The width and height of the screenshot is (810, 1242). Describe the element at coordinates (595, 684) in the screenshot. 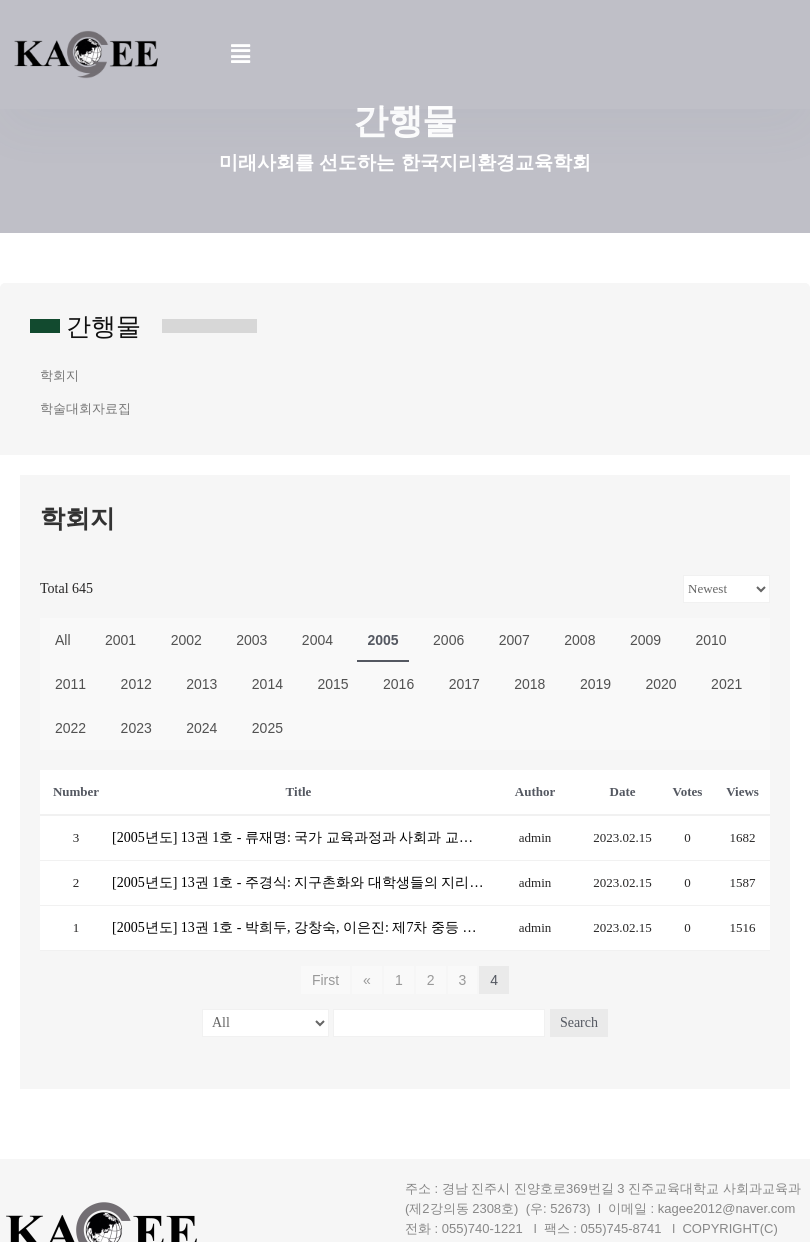

I see `2019` at that location.